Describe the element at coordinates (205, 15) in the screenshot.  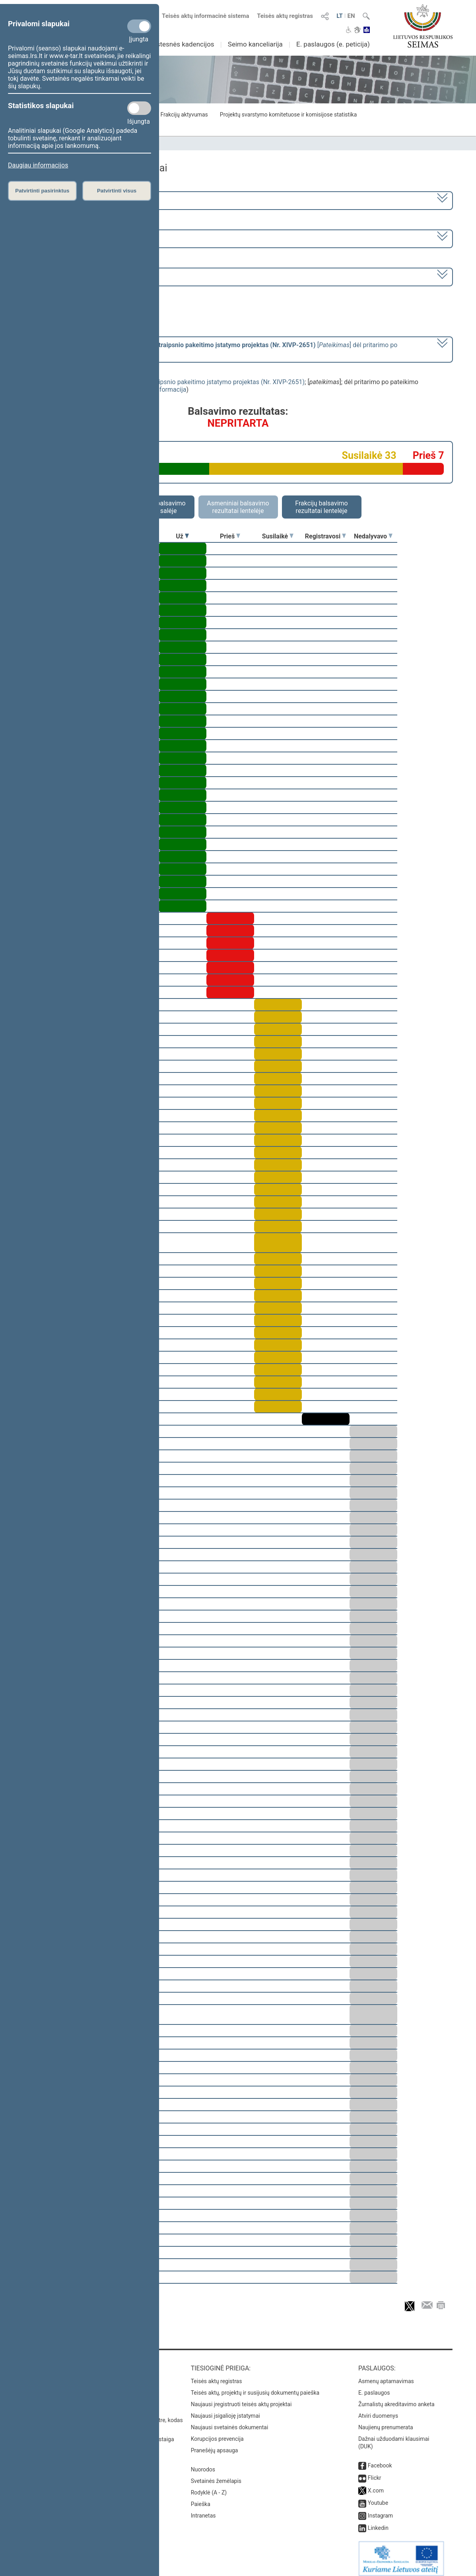
I see `Teisės aktų informacinė sistema` at that location.